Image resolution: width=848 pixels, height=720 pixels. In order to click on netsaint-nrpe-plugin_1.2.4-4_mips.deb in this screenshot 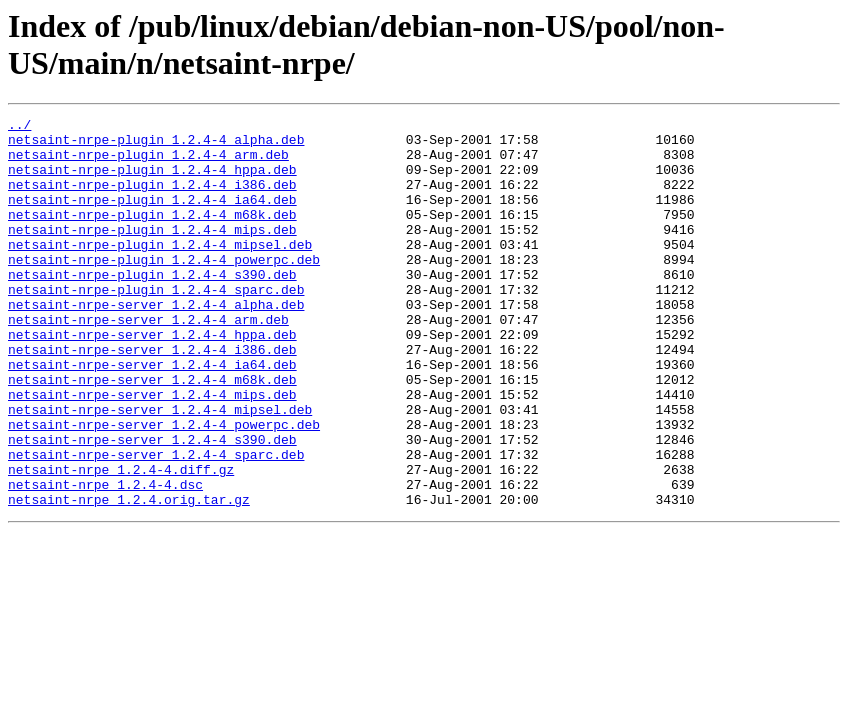, I will do `click(152, 253)`.